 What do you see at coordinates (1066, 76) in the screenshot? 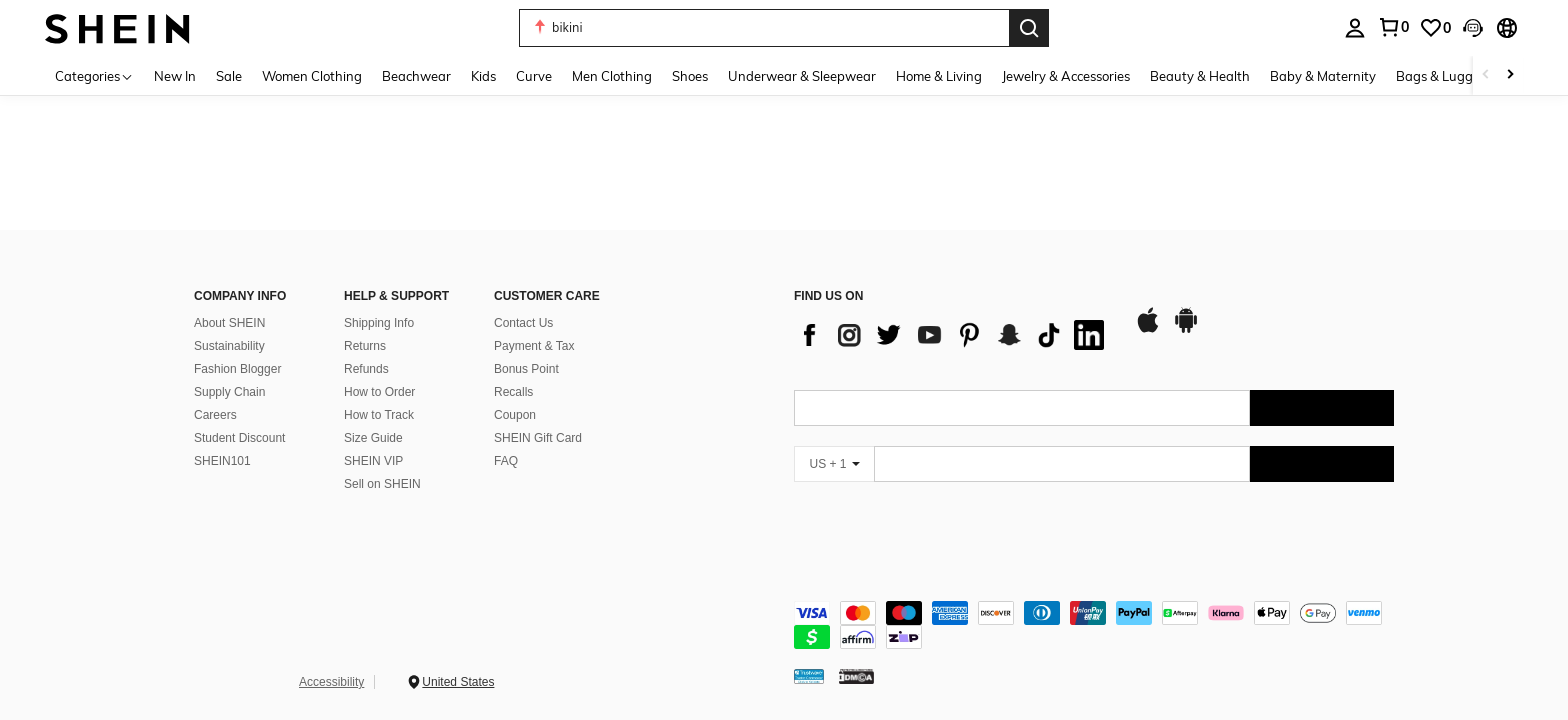
I see `Jewelry & Accessories [menuitem]` at bounding box center [1066, 76].